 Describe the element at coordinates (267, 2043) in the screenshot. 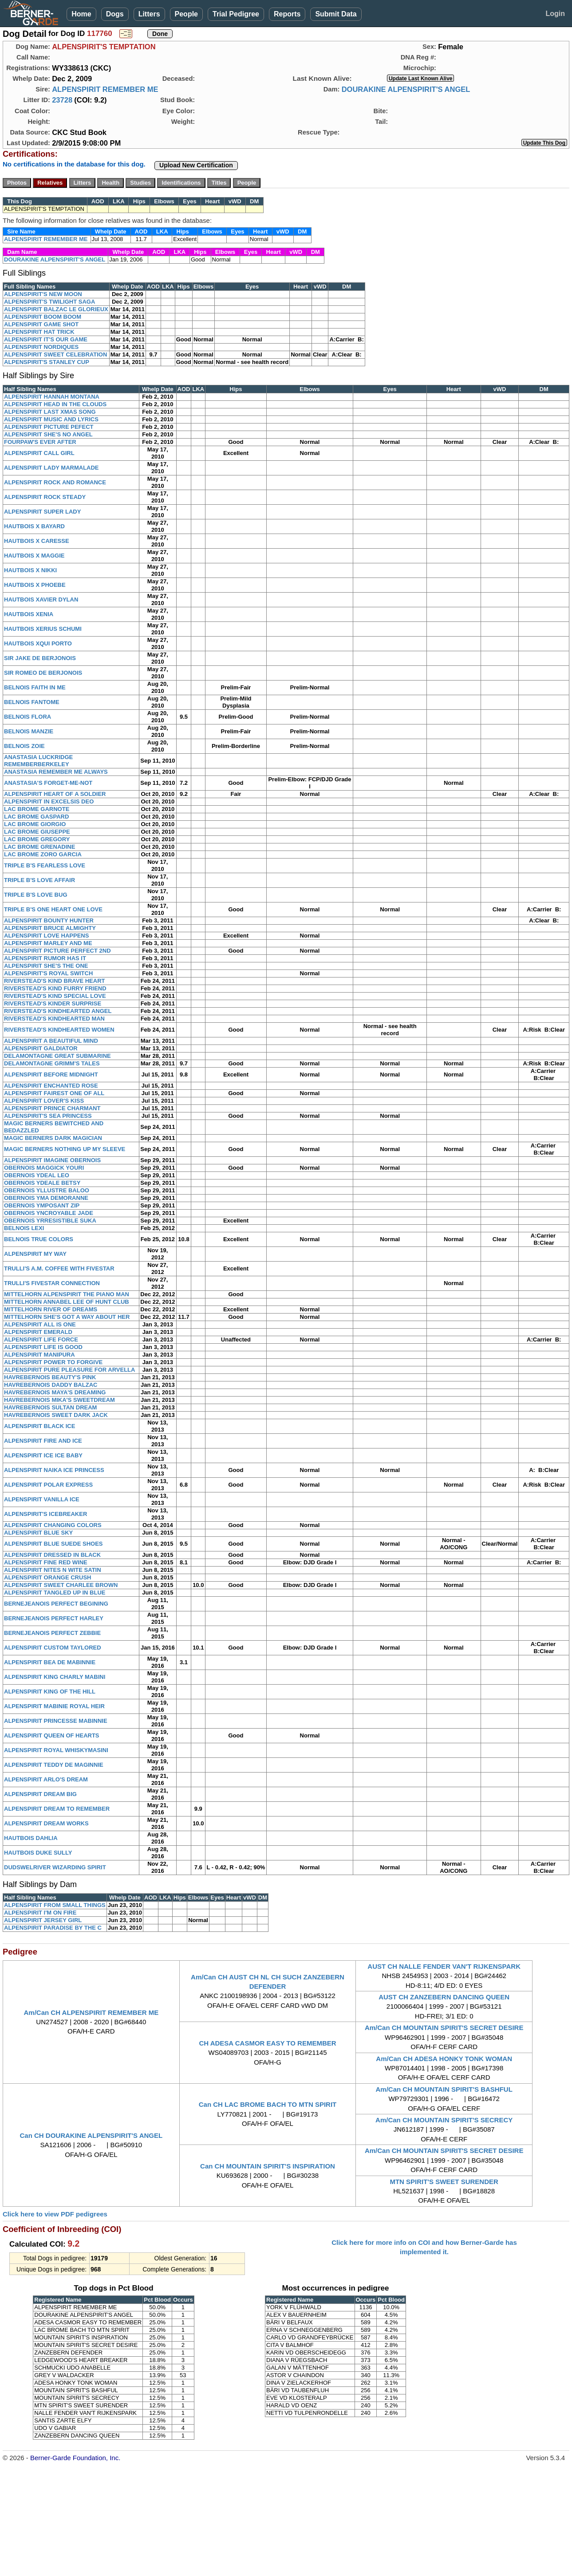

I see `CH ADESA CASMOR EASY TO REMEMBER` at that location.